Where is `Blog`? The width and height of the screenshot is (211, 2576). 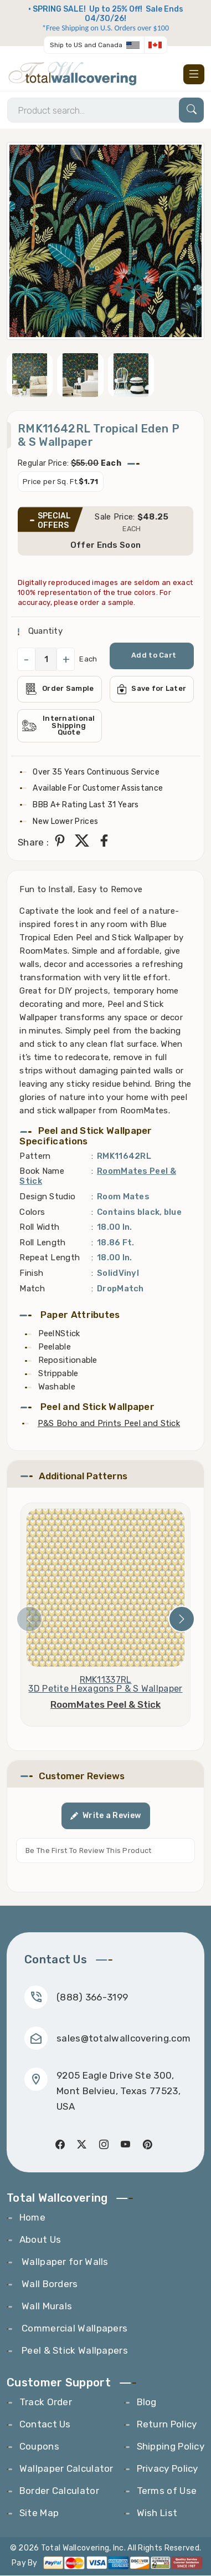 Blog is located at coordinates (147, 2402).